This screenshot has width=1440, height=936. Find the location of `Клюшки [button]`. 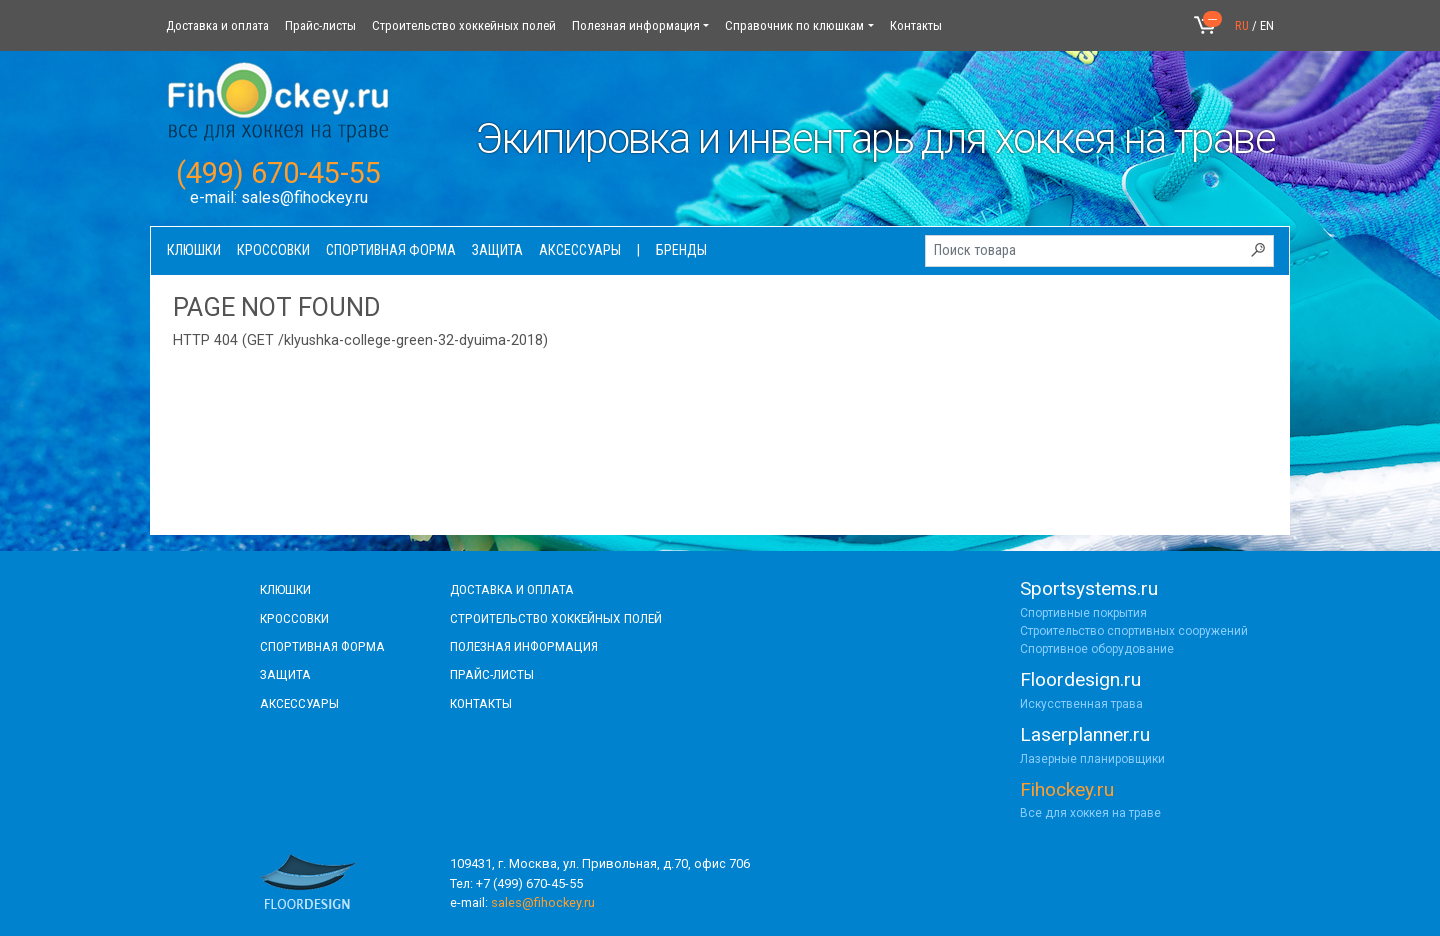

Клюшки [button] is located at coordinates (194, 250).